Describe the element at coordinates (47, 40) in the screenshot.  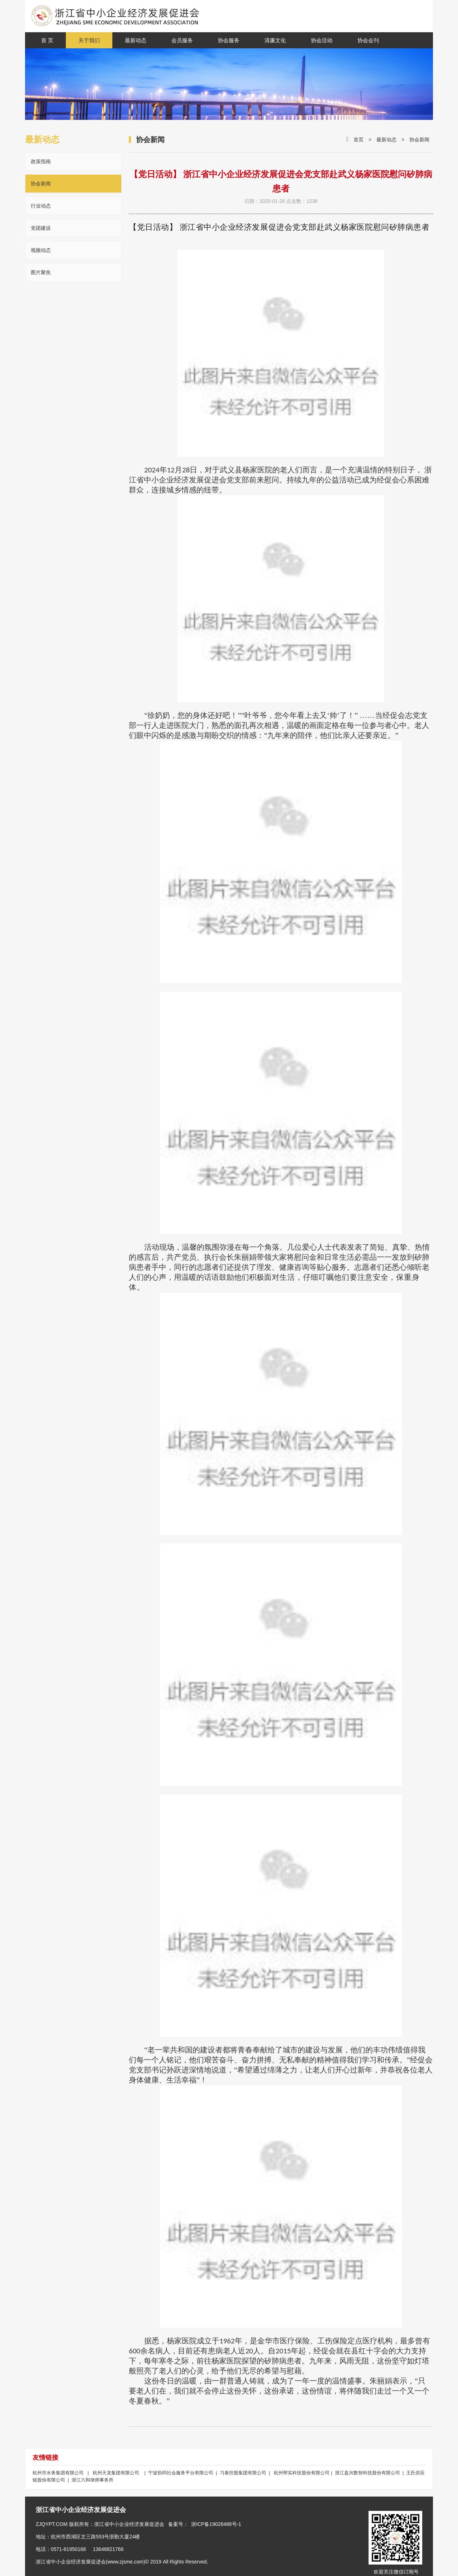
I see `首 页` at that location.